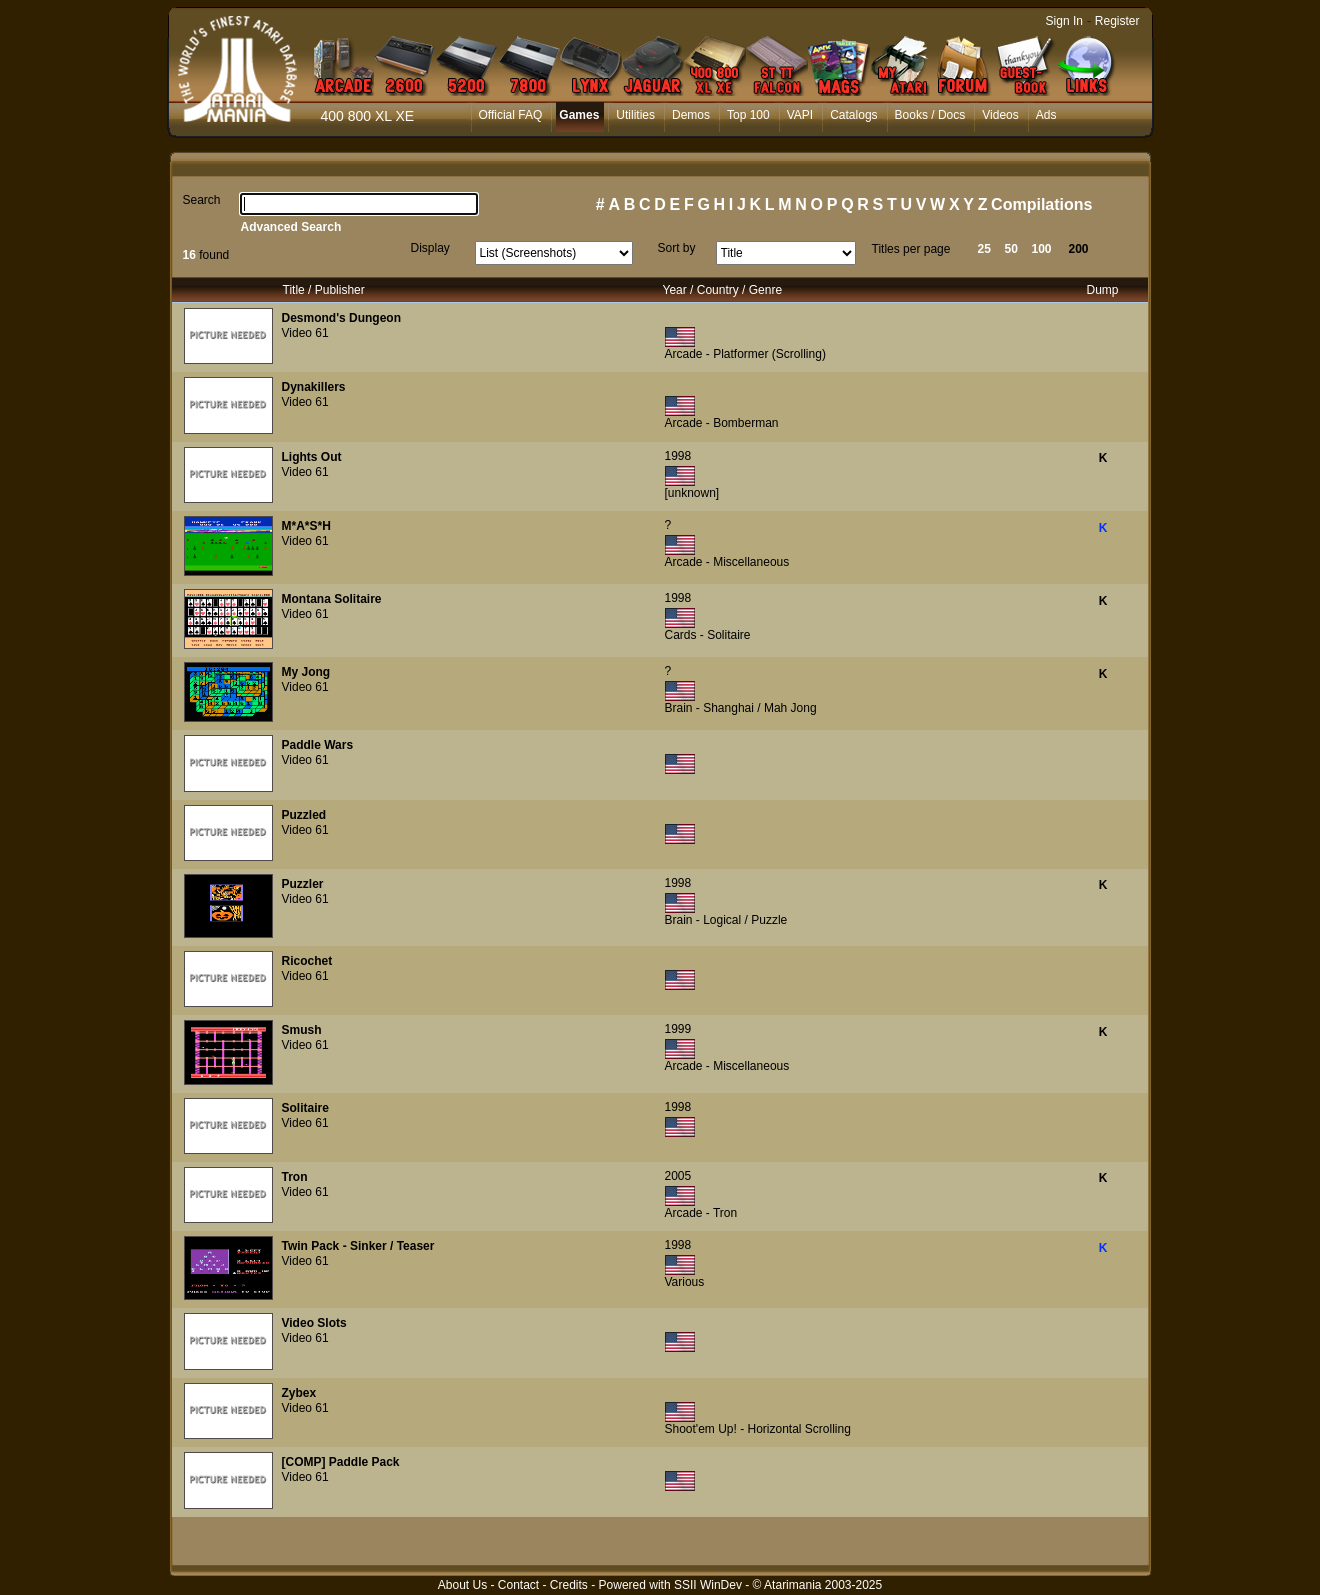 The image size is (1320, 1595). I want to click on M*A*S*H, so click(306, 526).